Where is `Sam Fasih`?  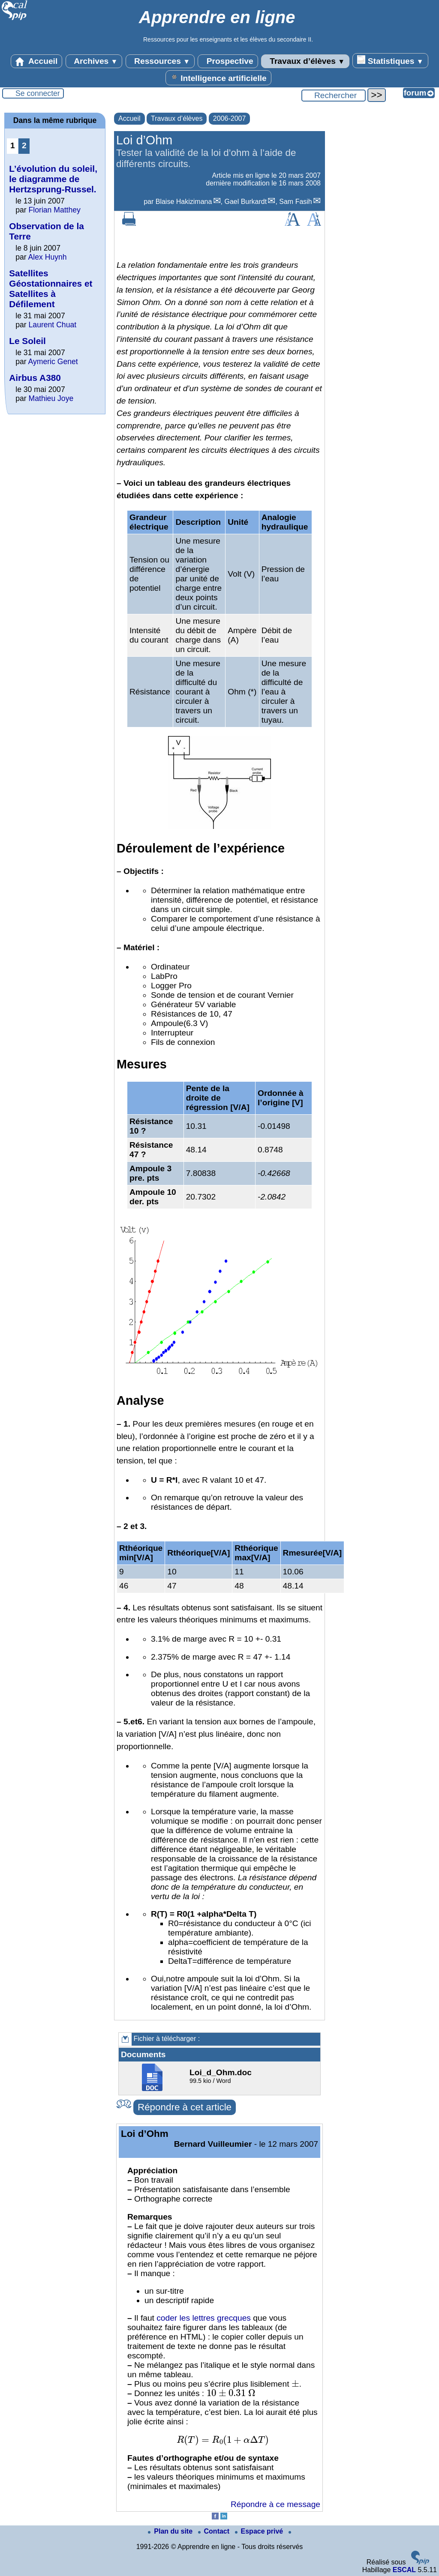
Sam Fasih is located at coordinates (295, 201).